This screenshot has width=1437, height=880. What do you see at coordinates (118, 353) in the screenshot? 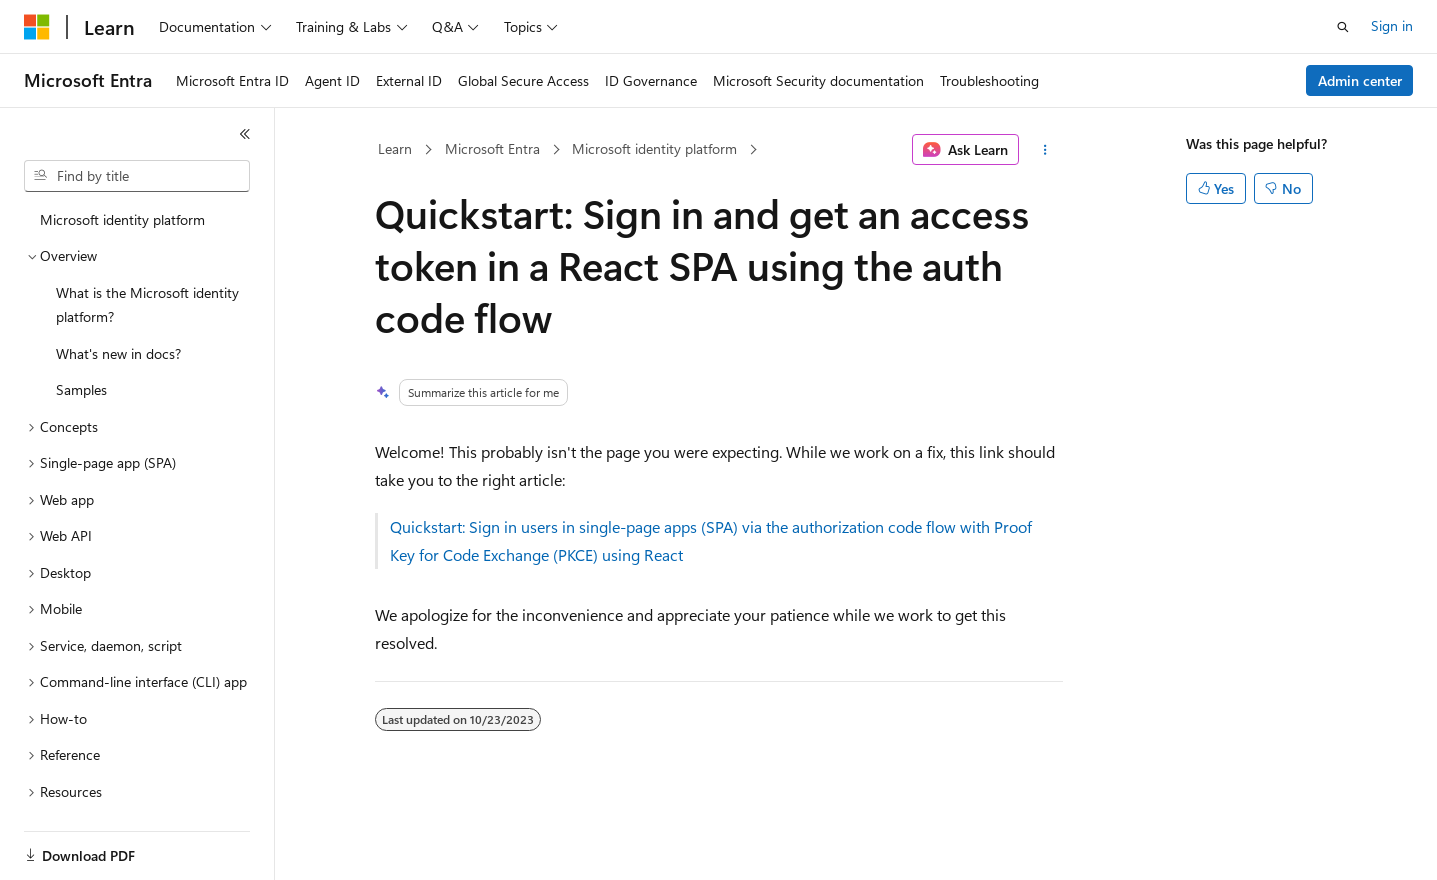
I see `What's new in docs? [treeitem]` at bounding box center [118, 353].